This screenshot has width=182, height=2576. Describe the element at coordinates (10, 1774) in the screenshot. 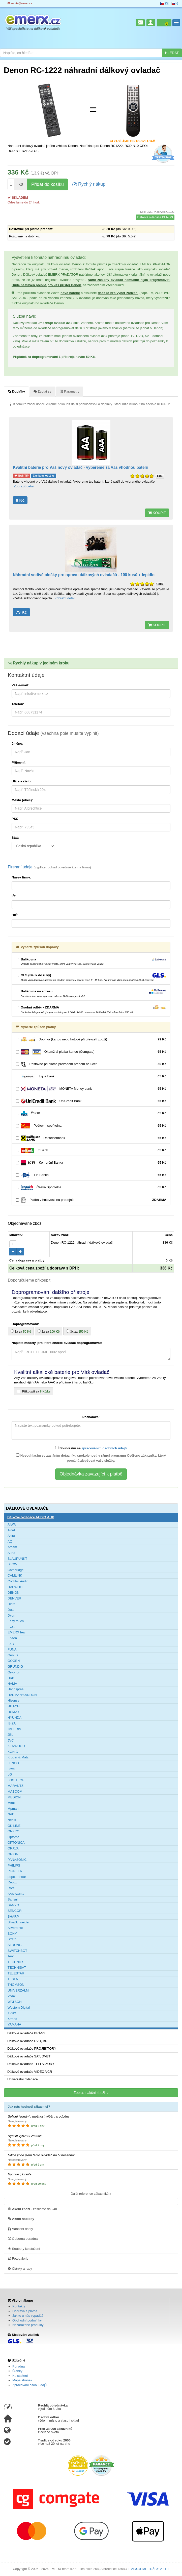

I see `LG` at that location.